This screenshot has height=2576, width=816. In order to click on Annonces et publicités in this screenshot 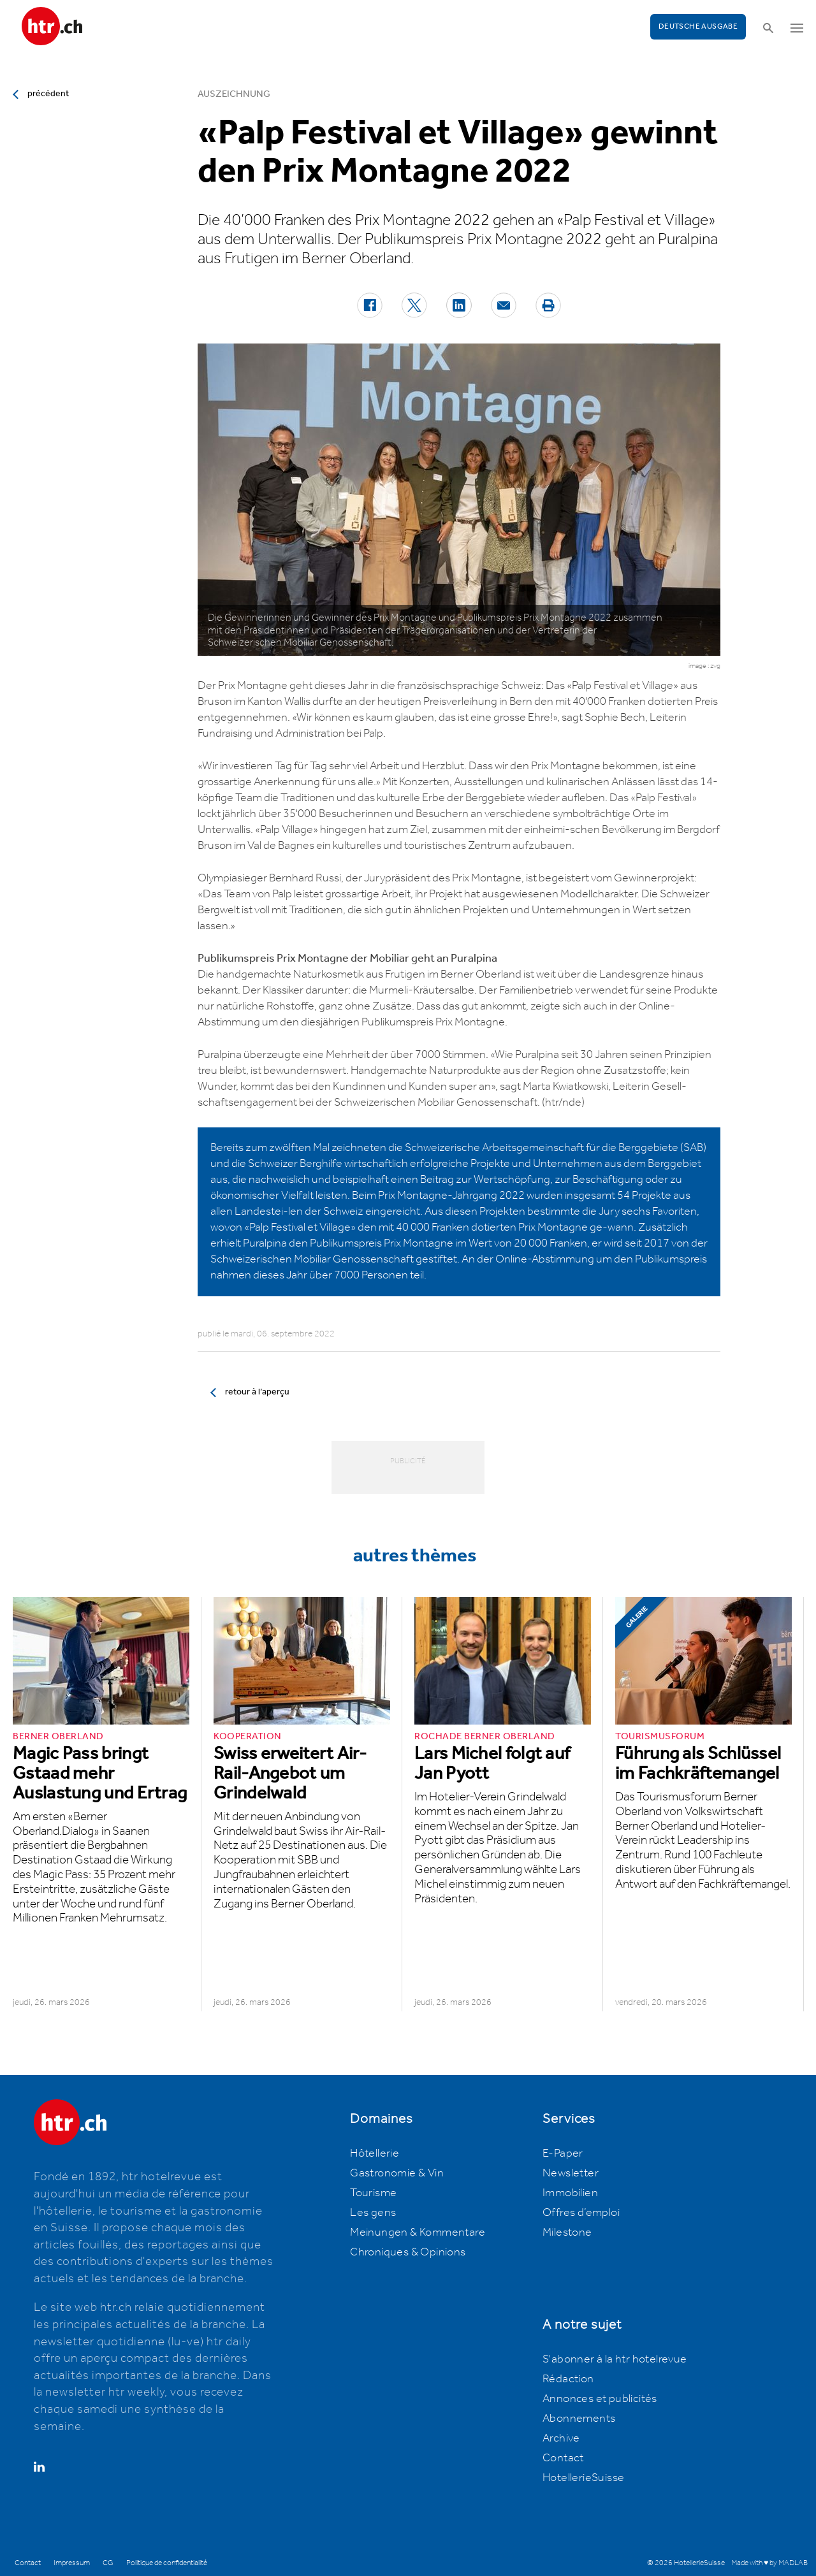, I will do `click(600, 2399)`.